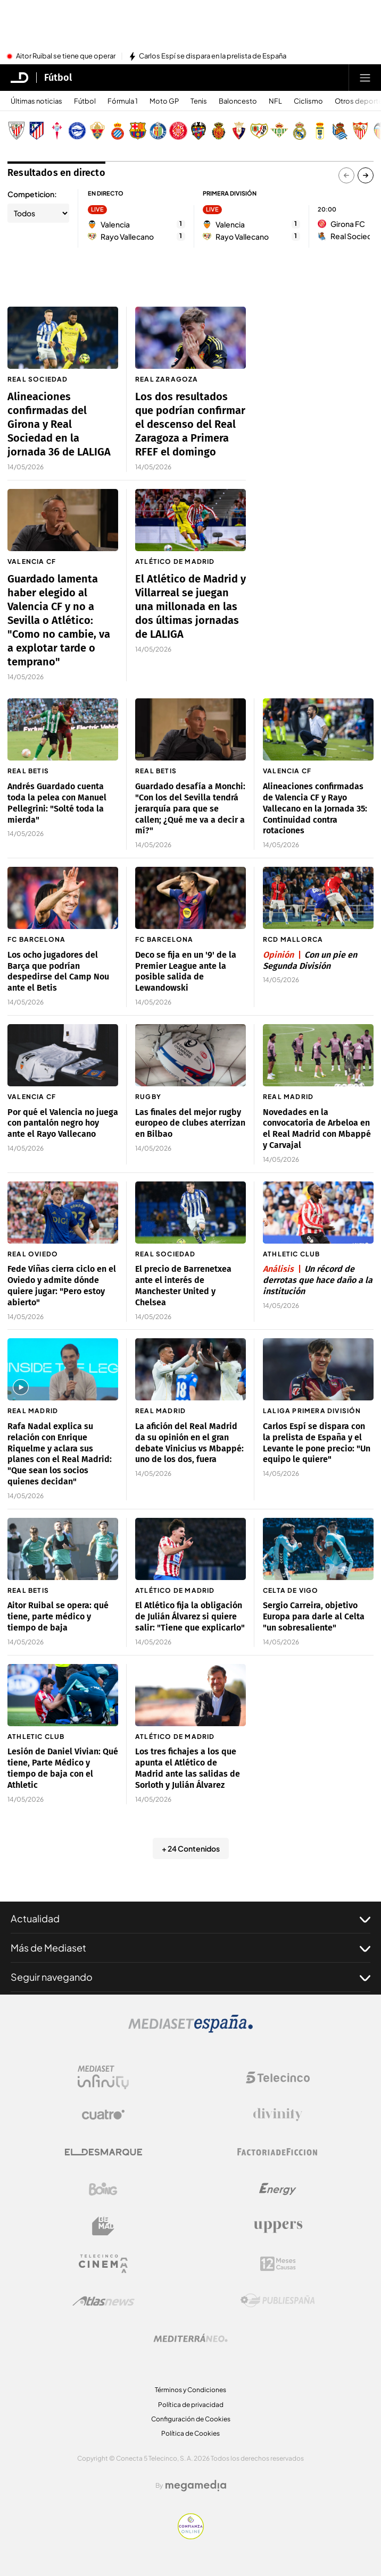 The height and width of the screenshot is (2576, 381). What do you see at coordinates (57, 131) in the screenshot?
I see `[Escudo Real Club Celta de Vigo SAD]` at bounding box center [57, 131].